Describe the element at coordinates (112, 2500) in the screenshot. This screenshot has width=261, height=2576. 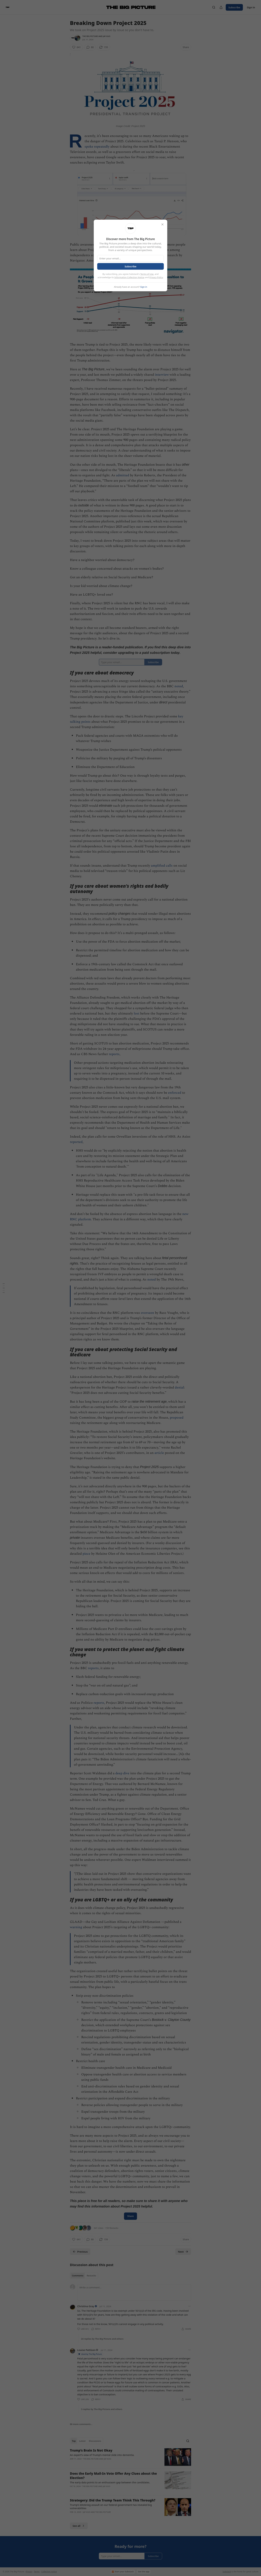
I see `Strategery: Did the Trump Team Think This Through?` at that location.